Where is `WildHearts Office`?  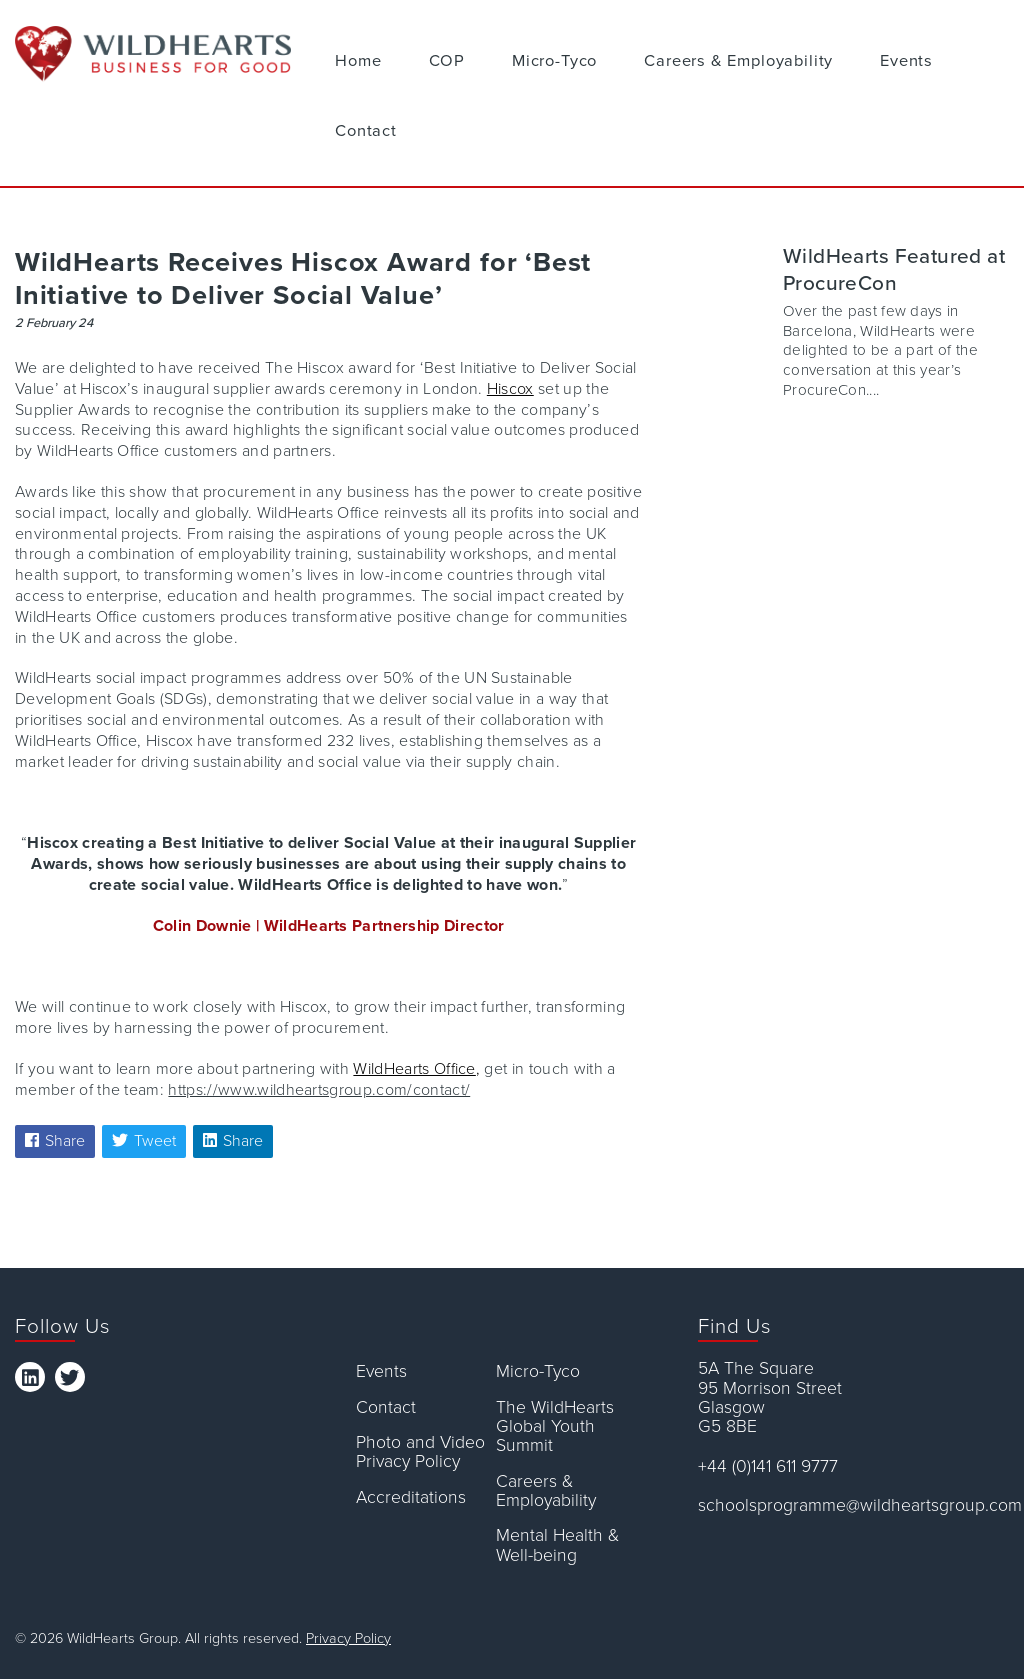 WildHearts Office is located at coordinates (414, 1069).